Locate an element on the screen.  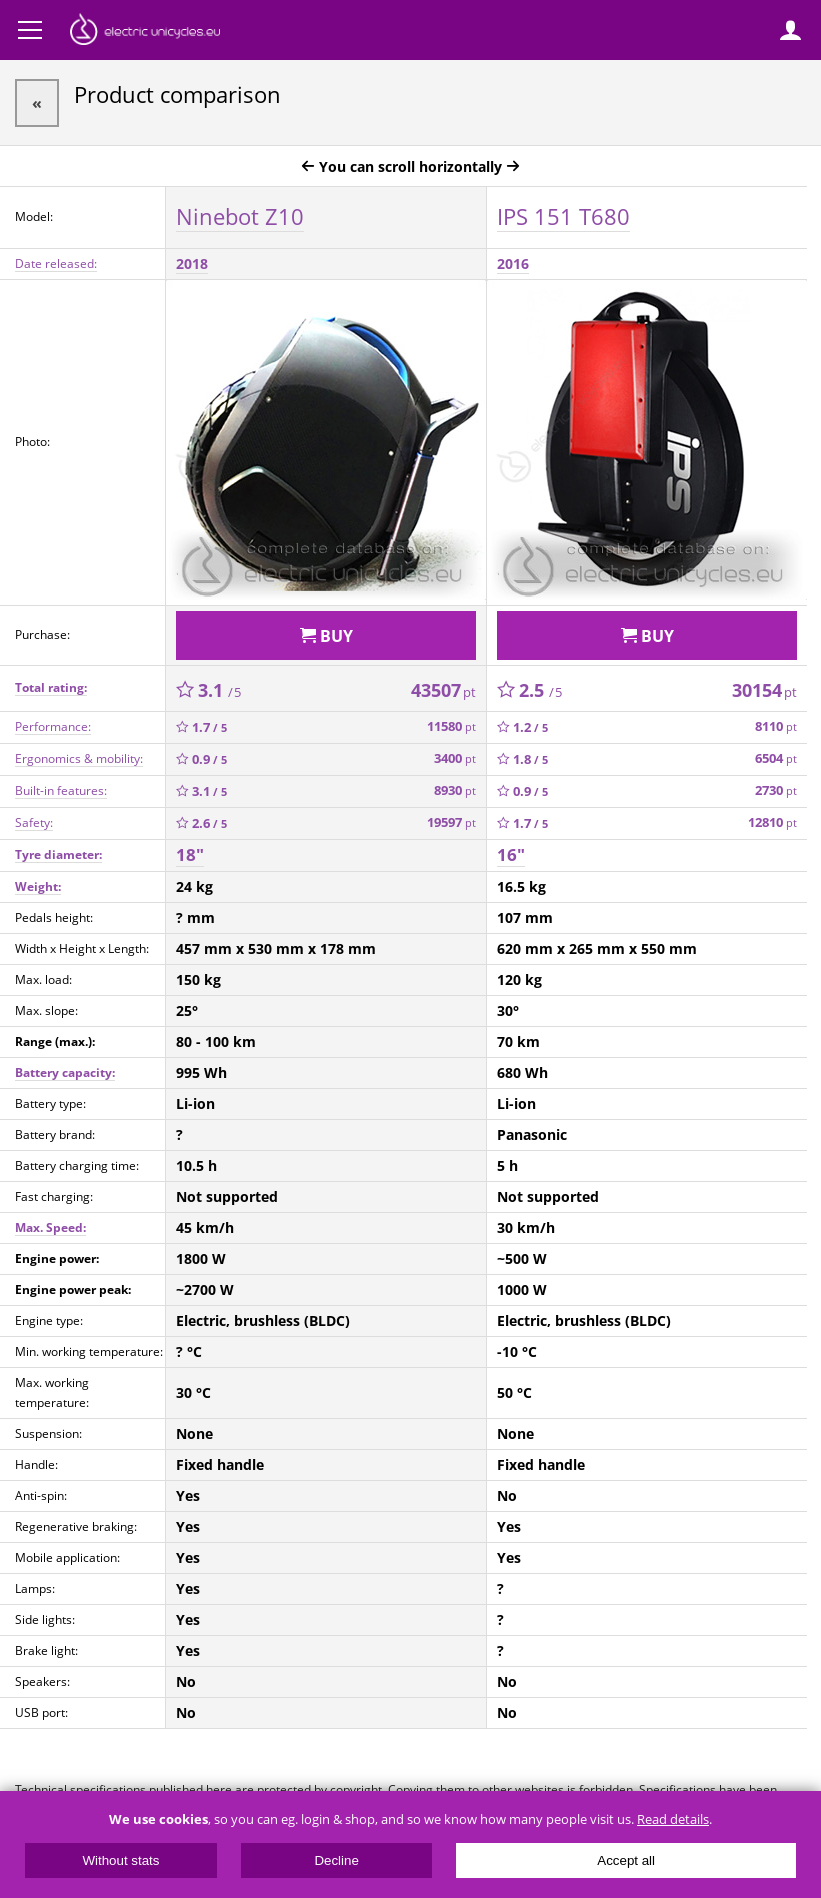
16" is located at coordinates (511, 854).